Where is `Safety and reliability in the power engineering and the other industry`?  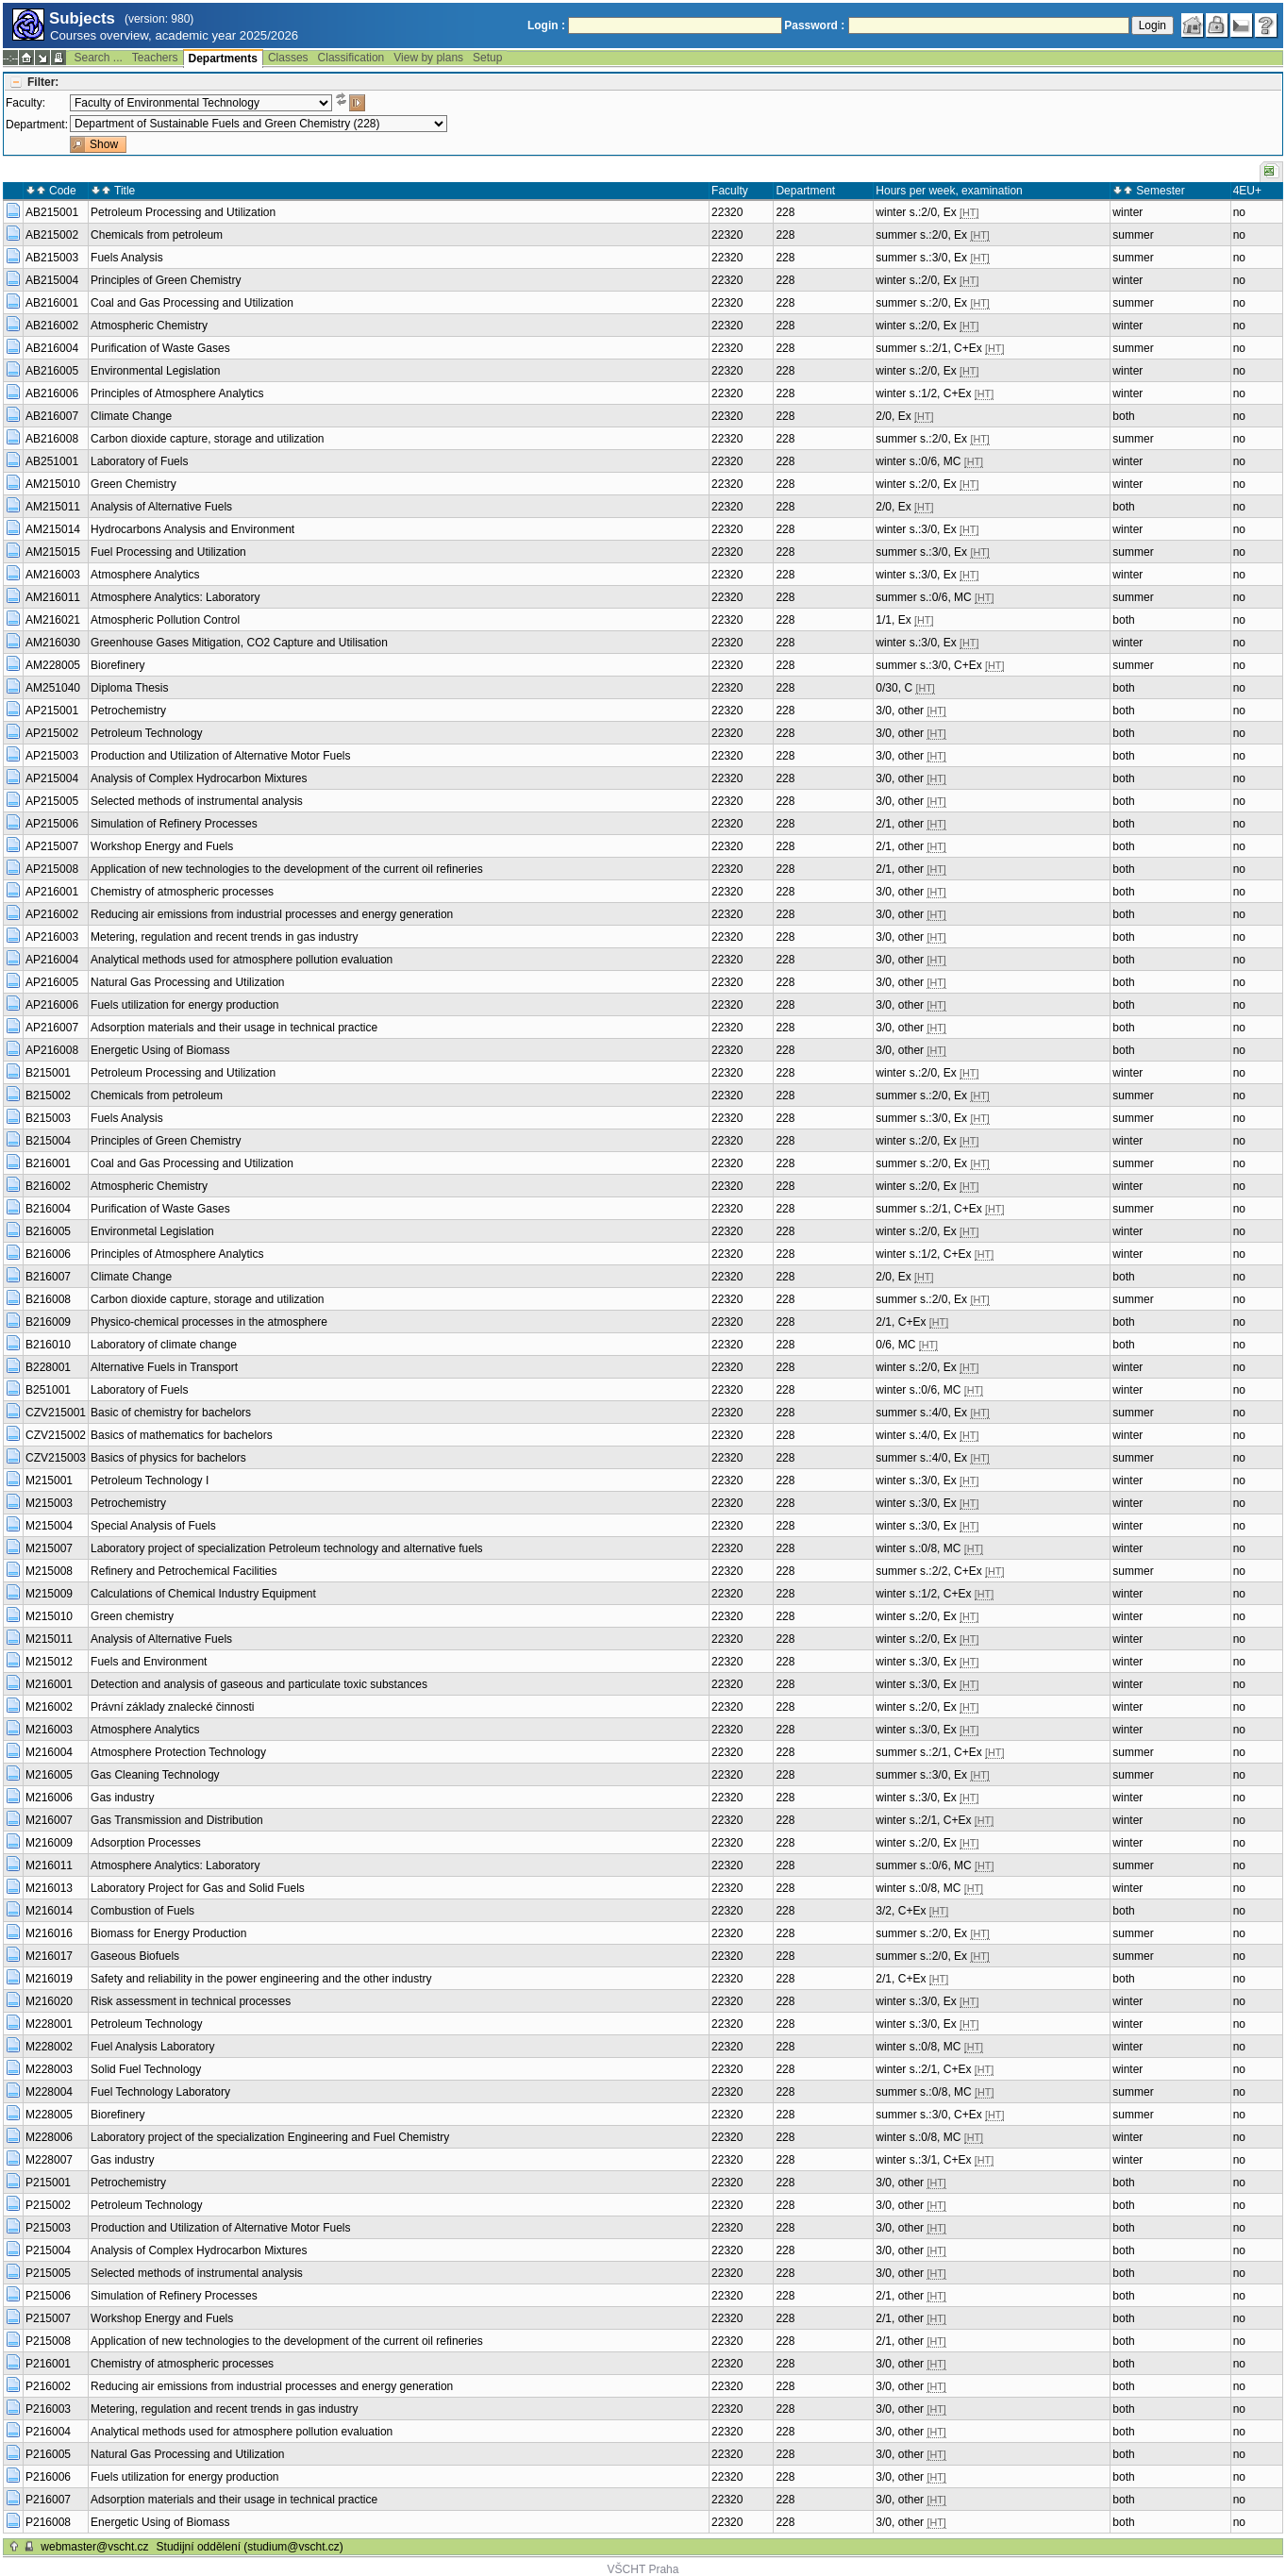
Safety and reliability in the power engineering and the other industry is located at coordinates (261, 1978).